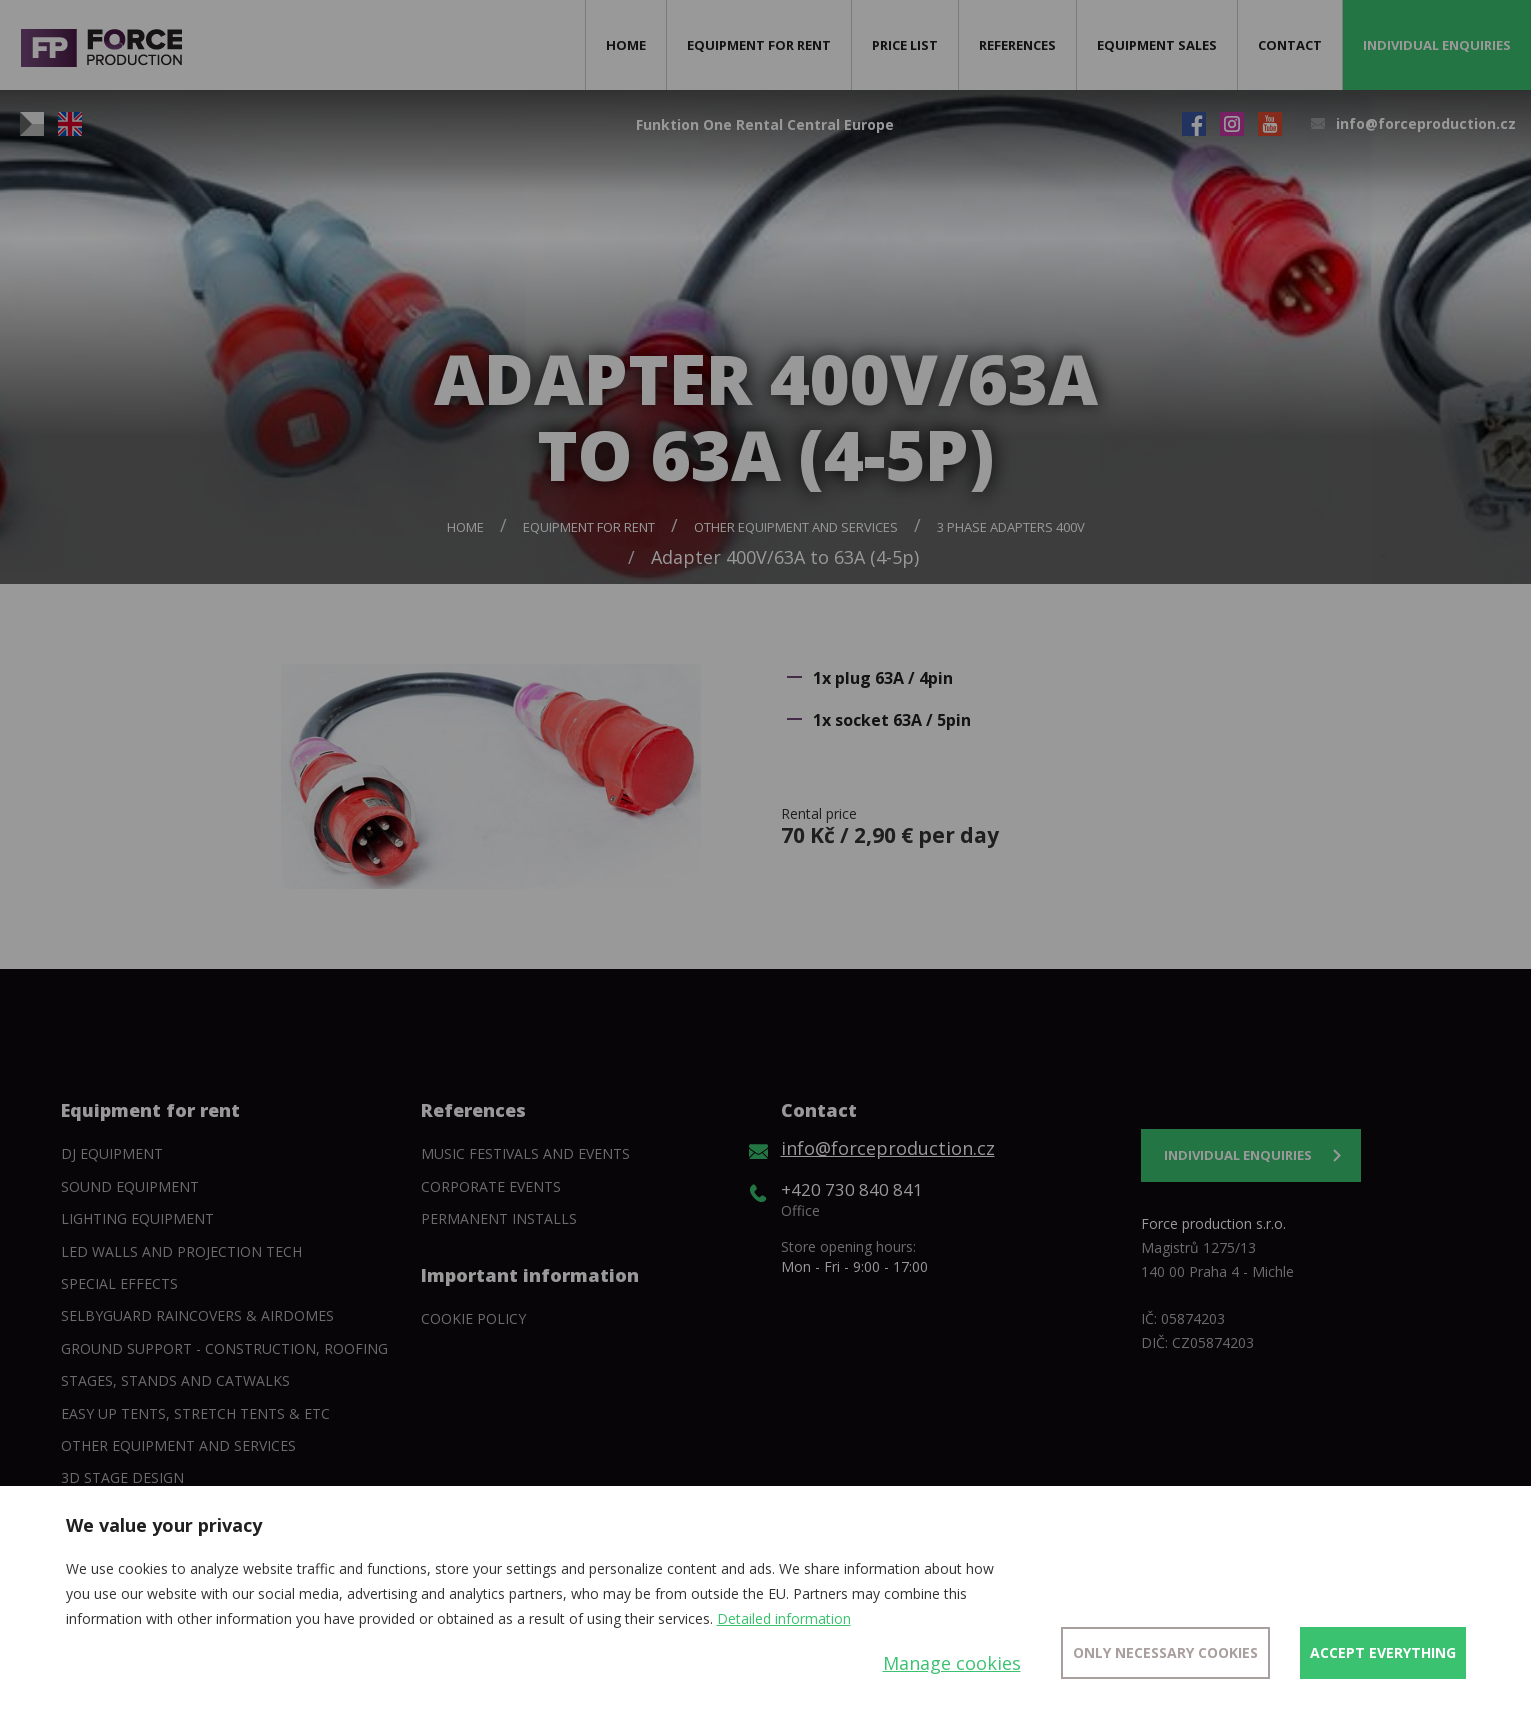  Describe the element at coordinates (589, 527) in the screenshot. I see `Equipment for rent` at that location.